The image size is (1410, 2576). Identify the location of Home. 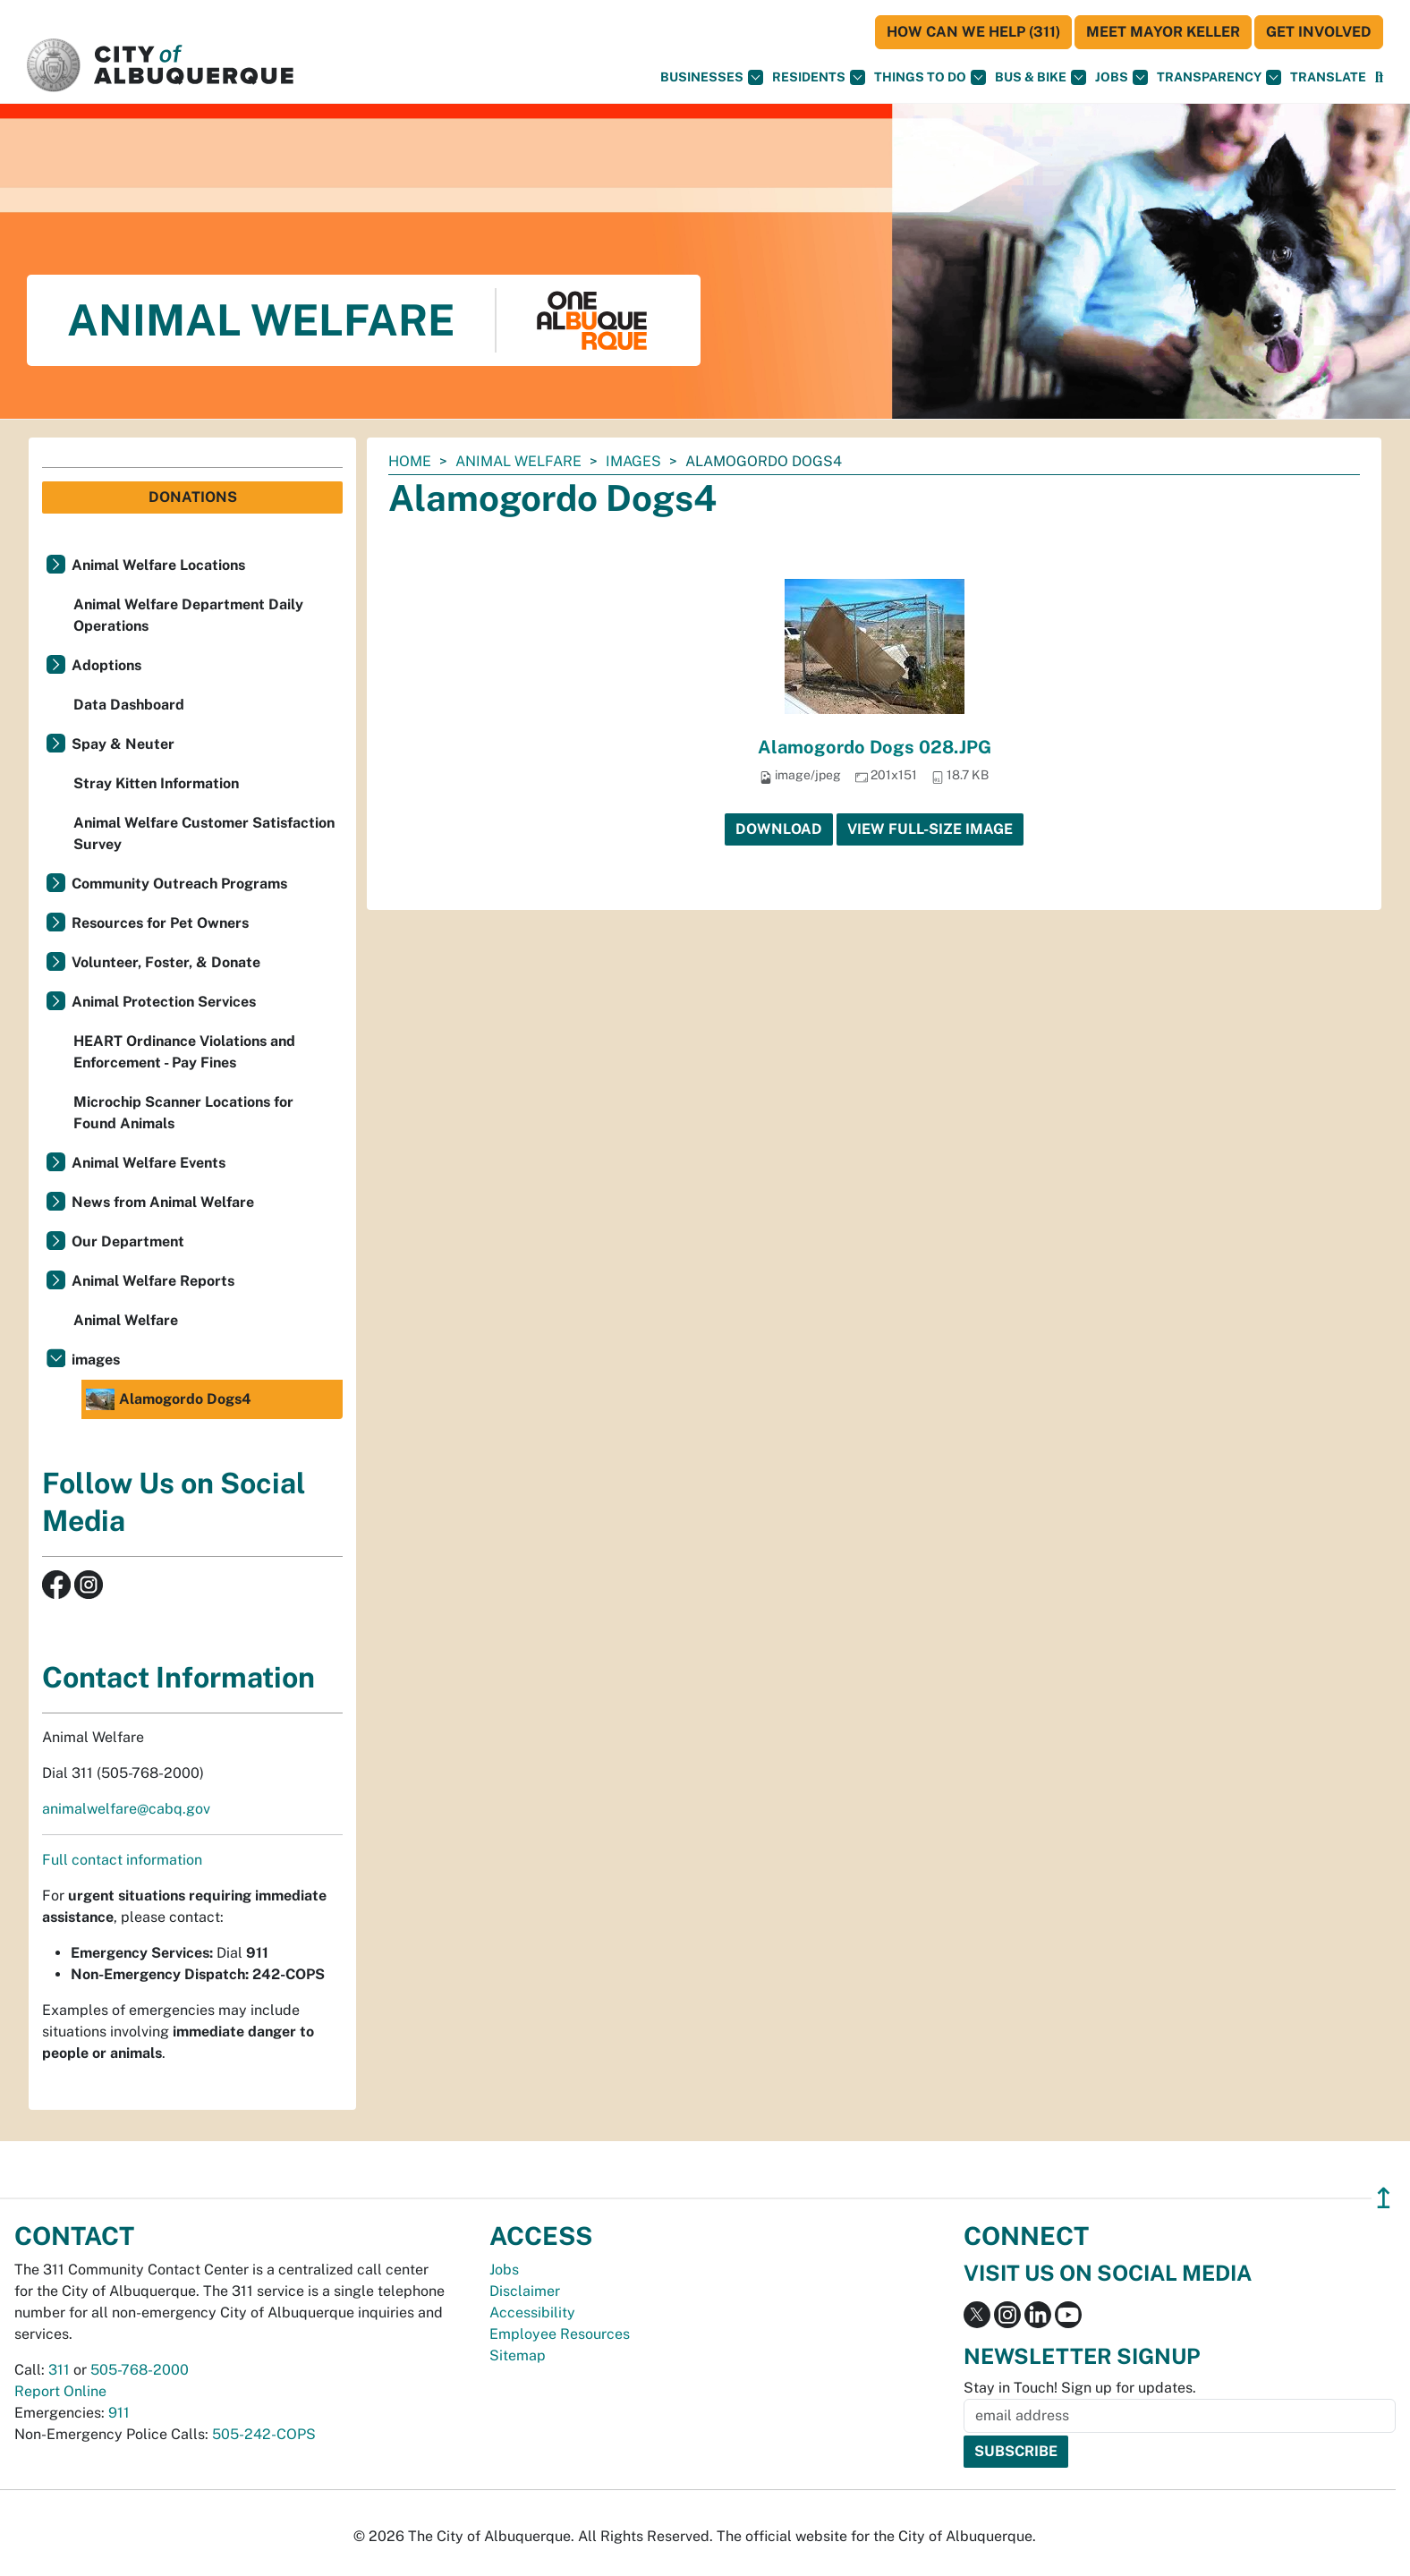
(409, 461).